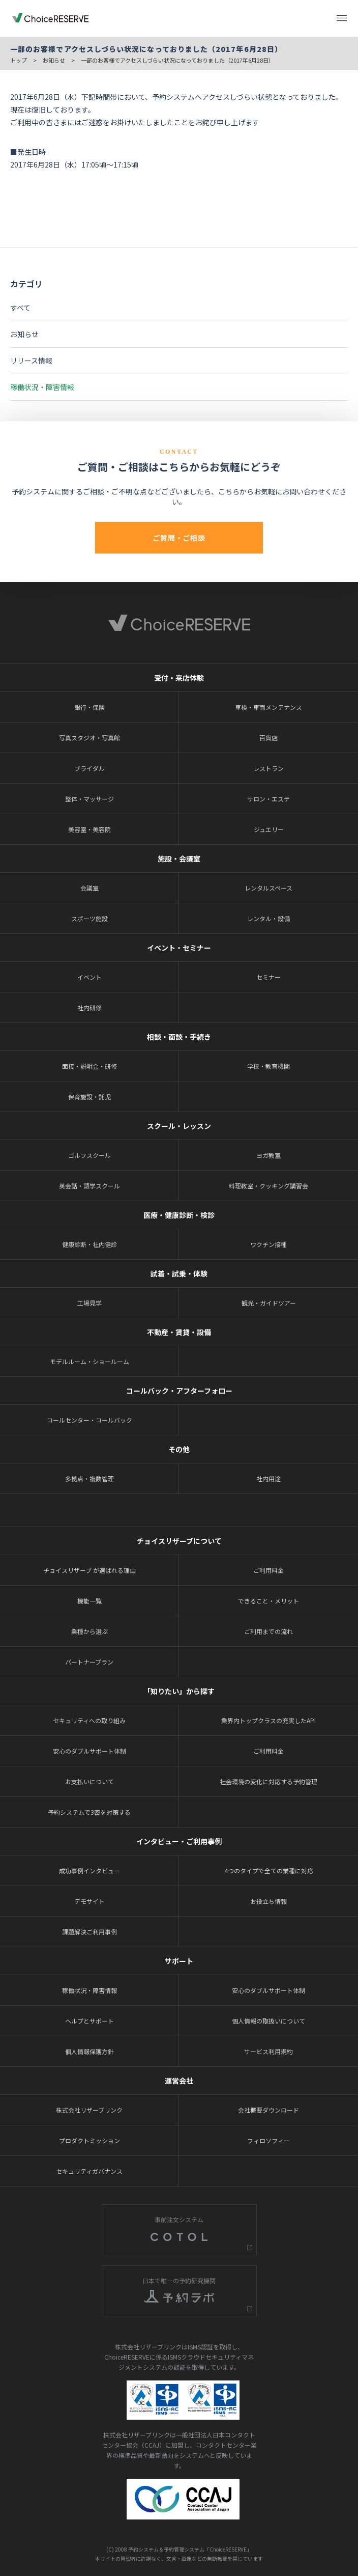  Describe the element at coordinates (179, 1273) in the screenshot. I see `試着・試乗・体験` at that location.